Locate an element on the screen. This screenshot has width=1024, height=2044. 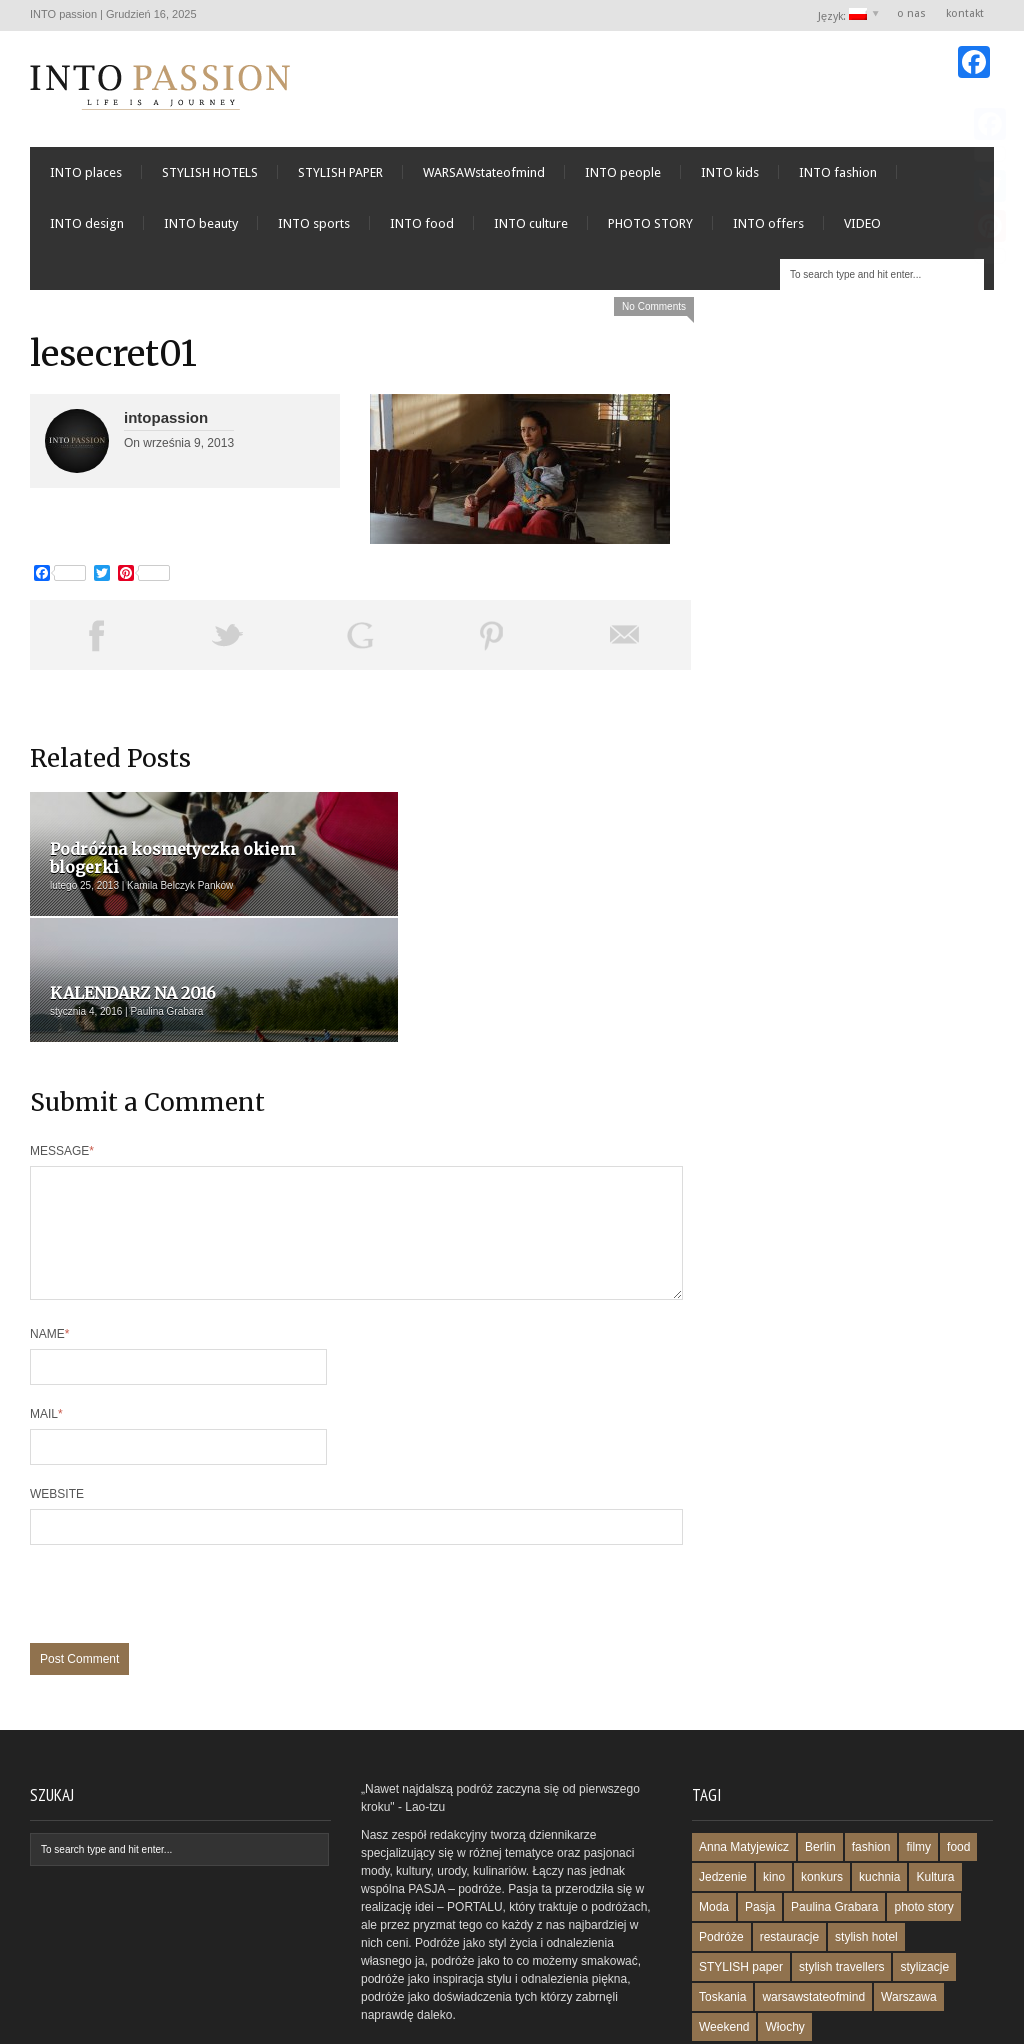
Email This is located at coordinates (625, 641).